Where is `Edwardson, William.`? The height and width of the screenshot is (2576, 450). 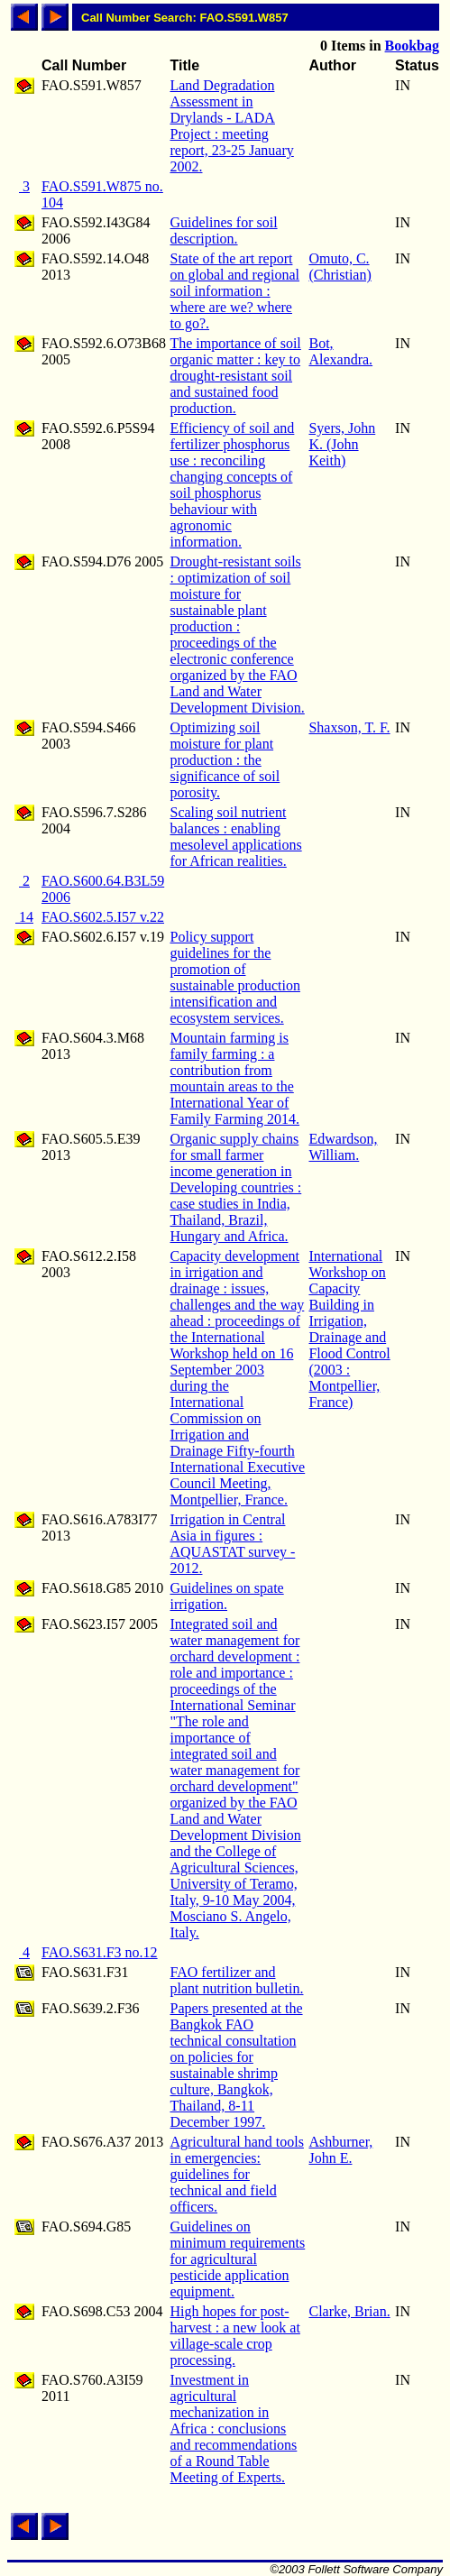 Edwardson, William. is located at coordinates (342, 1147).